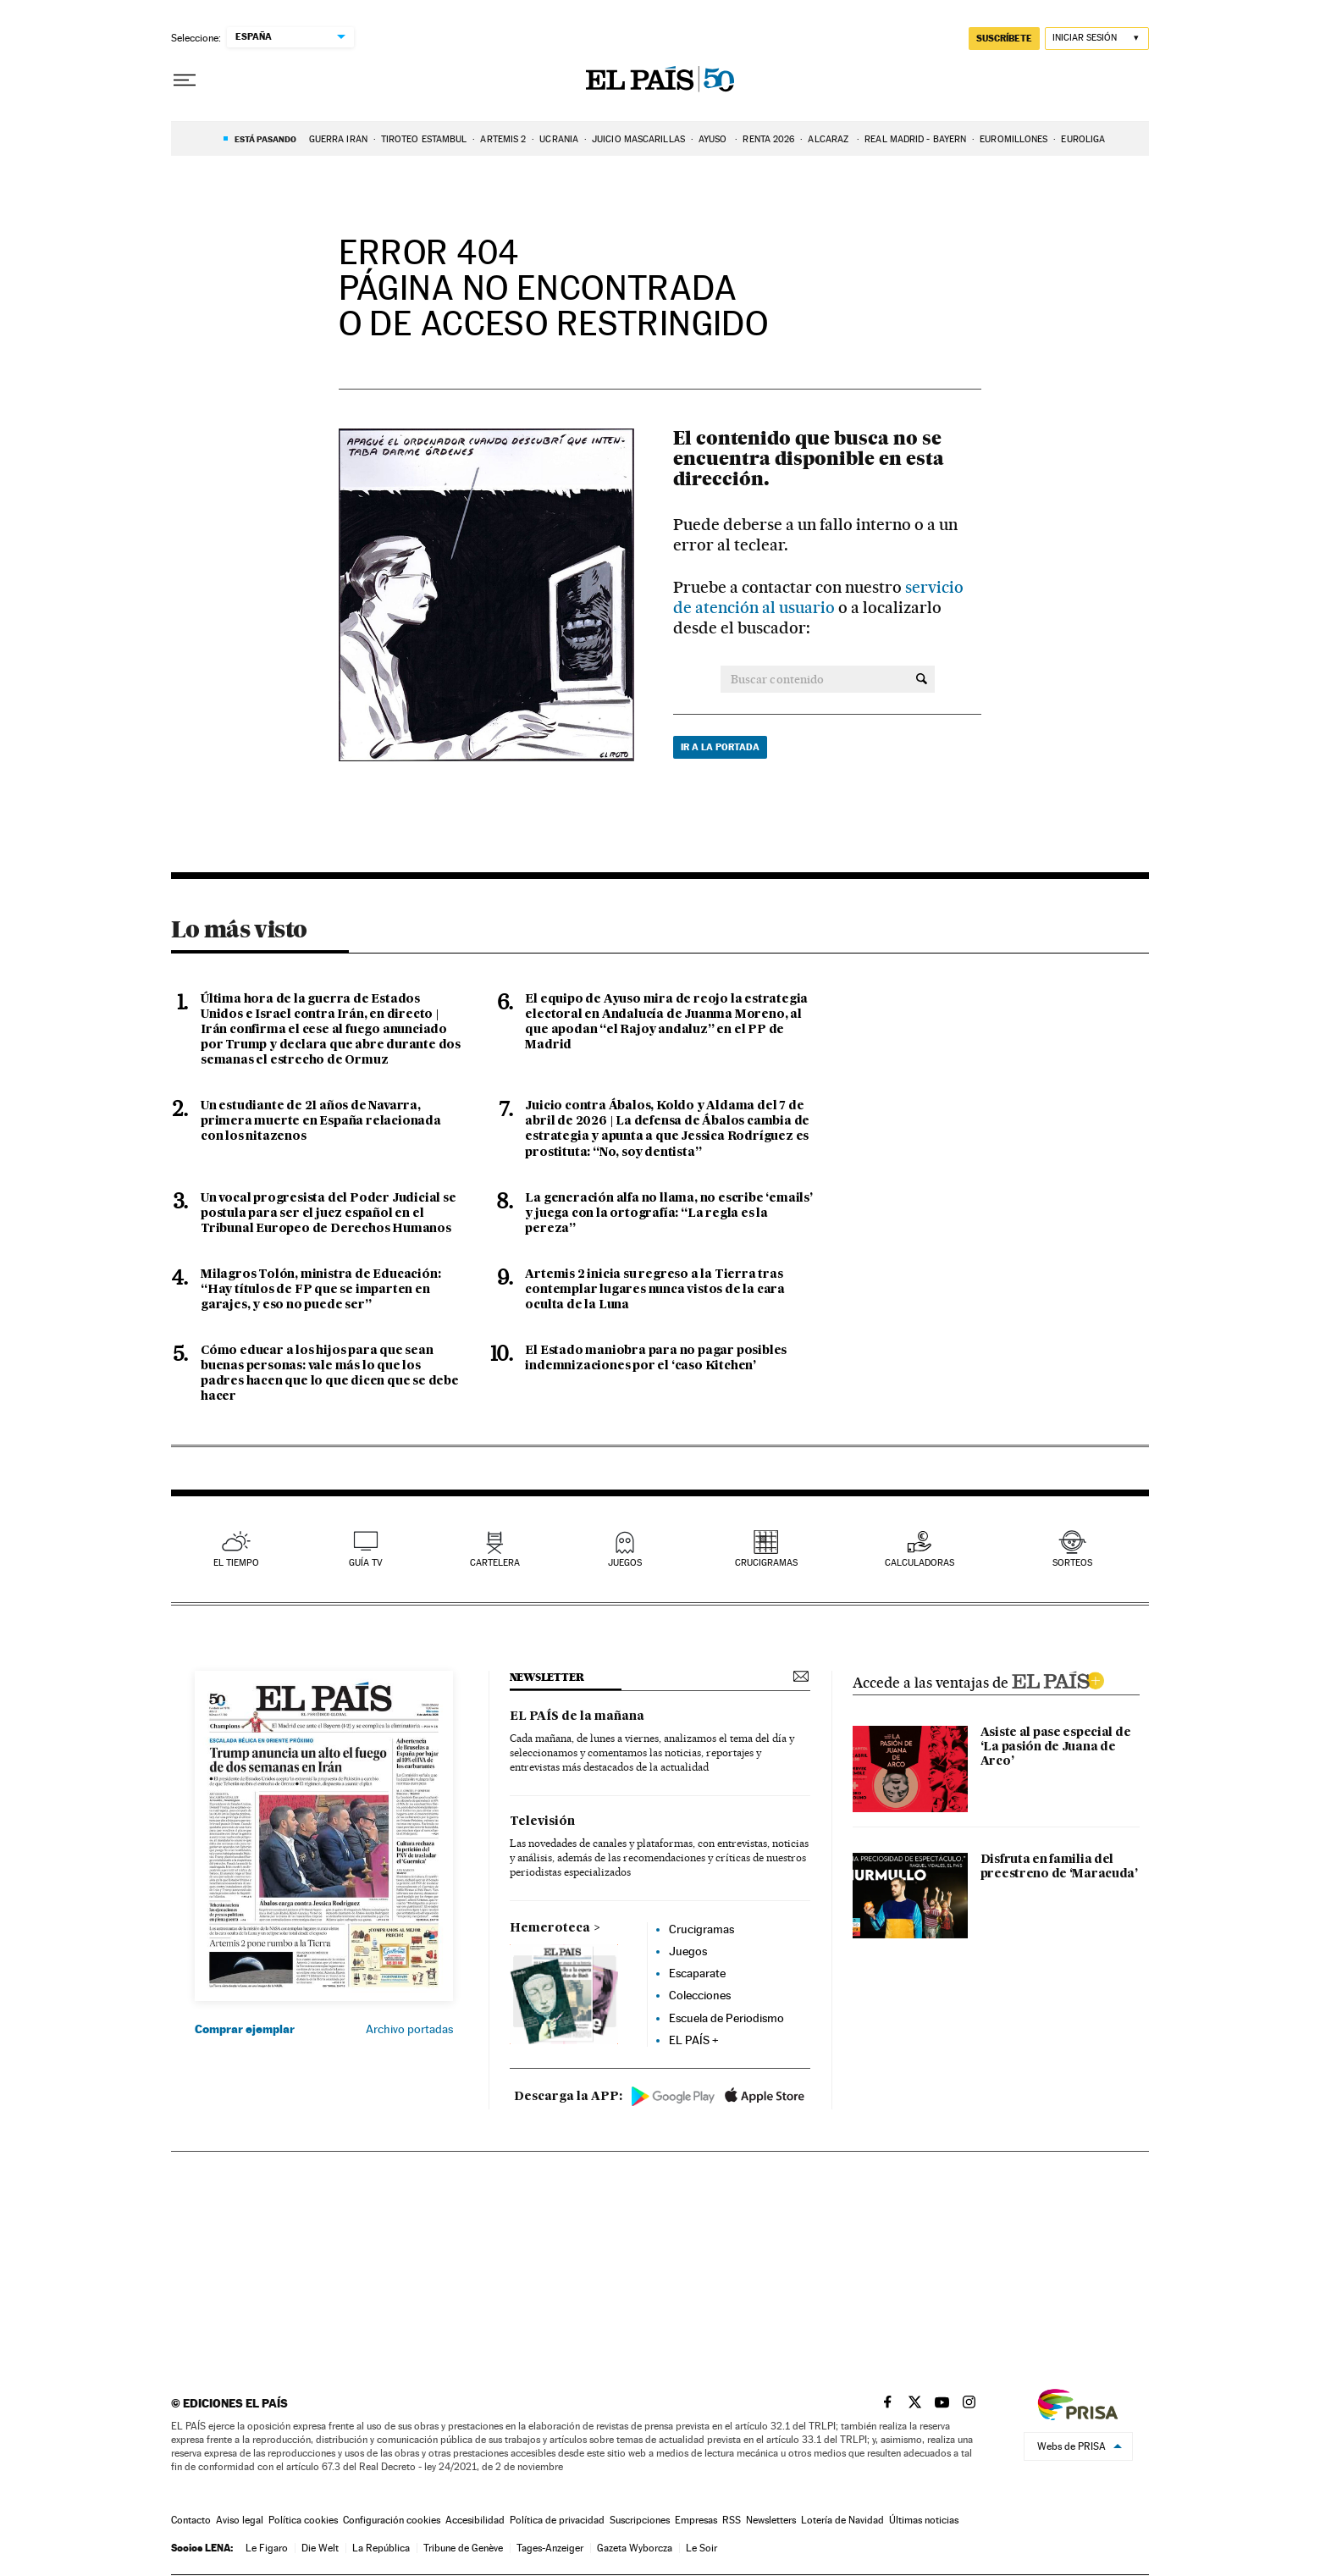 The width and height of the screenshot is (1320, 2576). I want to click on Lotería de Navidad, so click(842, 2520).